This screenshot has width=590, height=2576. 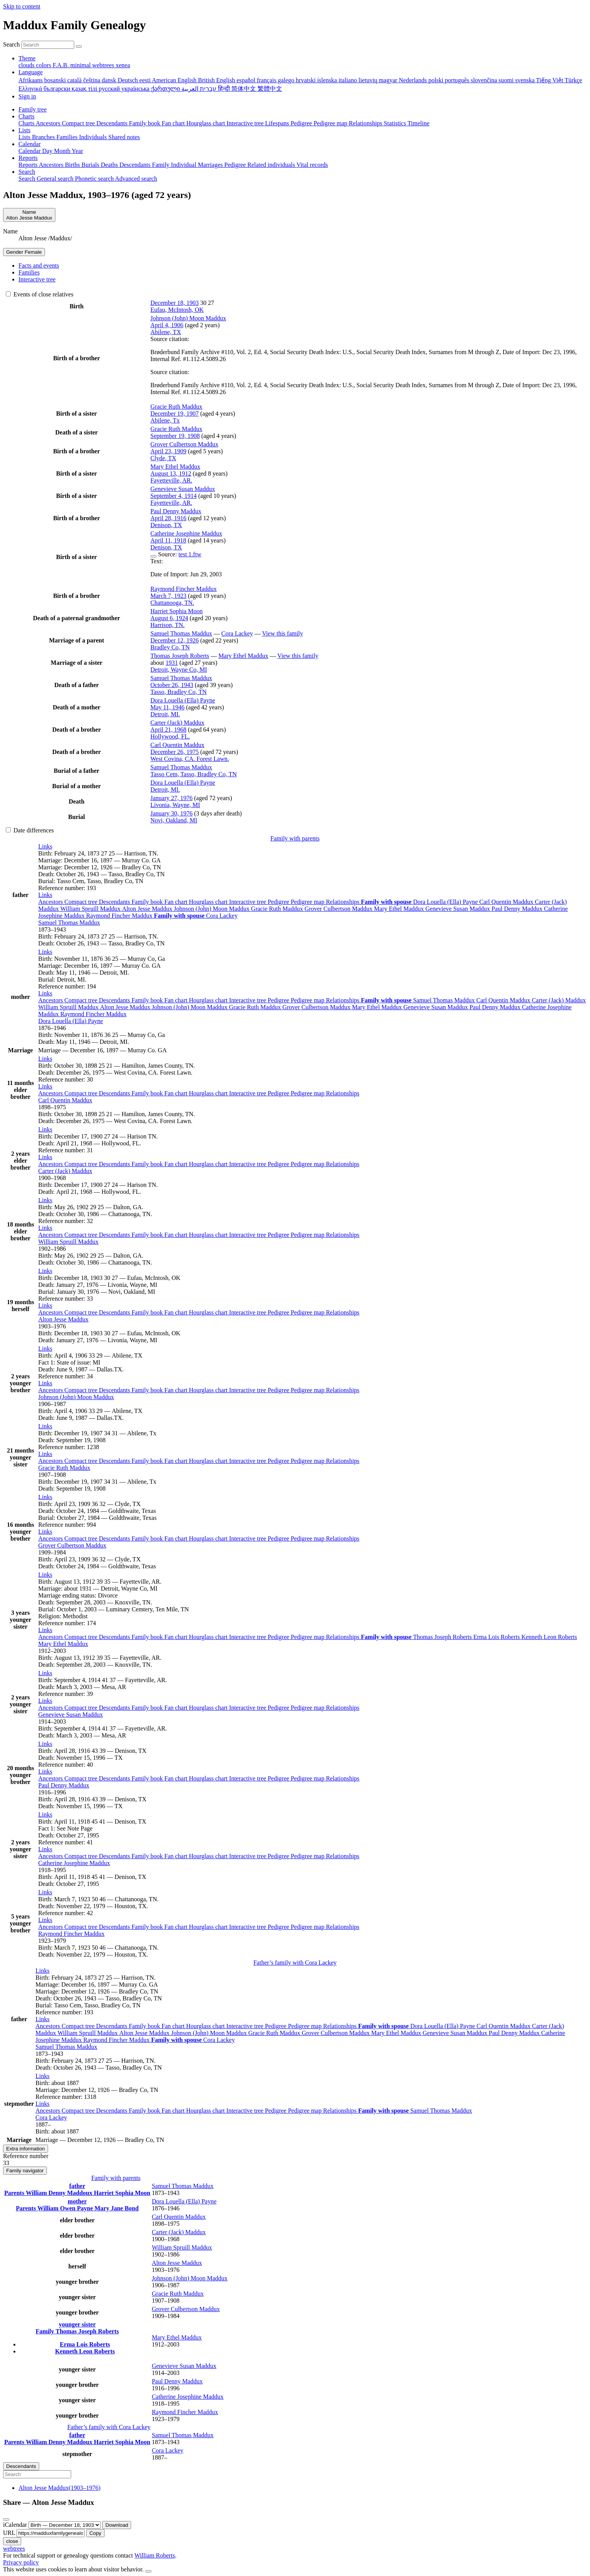 What do you see at coordinates (110, 88) in the screenshot?
I see `русский [menuitem]` at bounding box center [110, 88].